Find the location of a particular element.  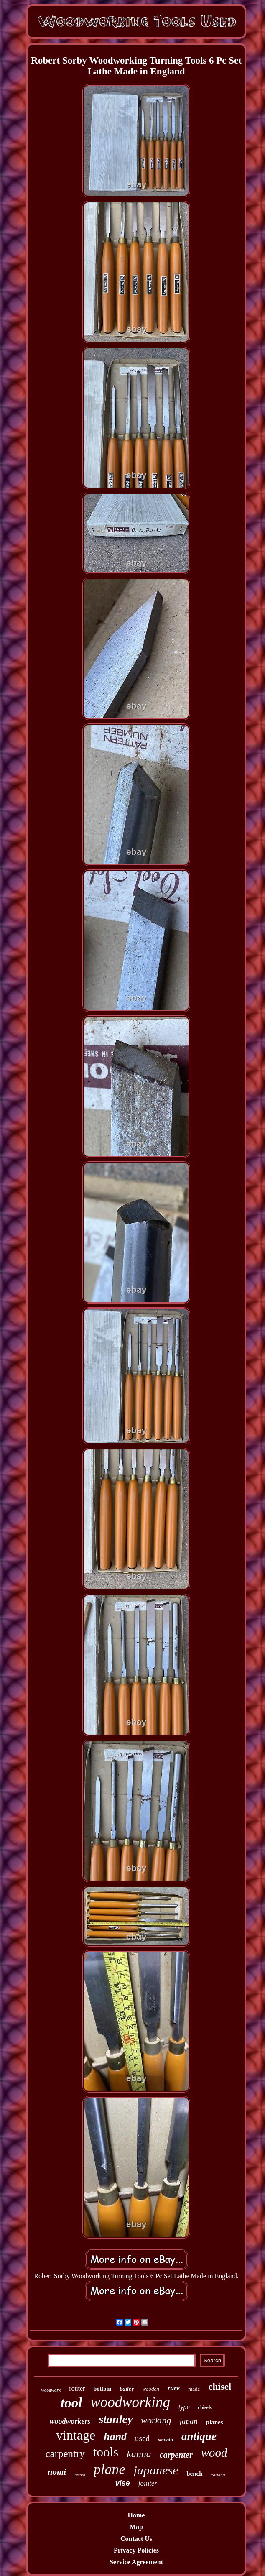

nomi is located at coordinates (57, 2472).